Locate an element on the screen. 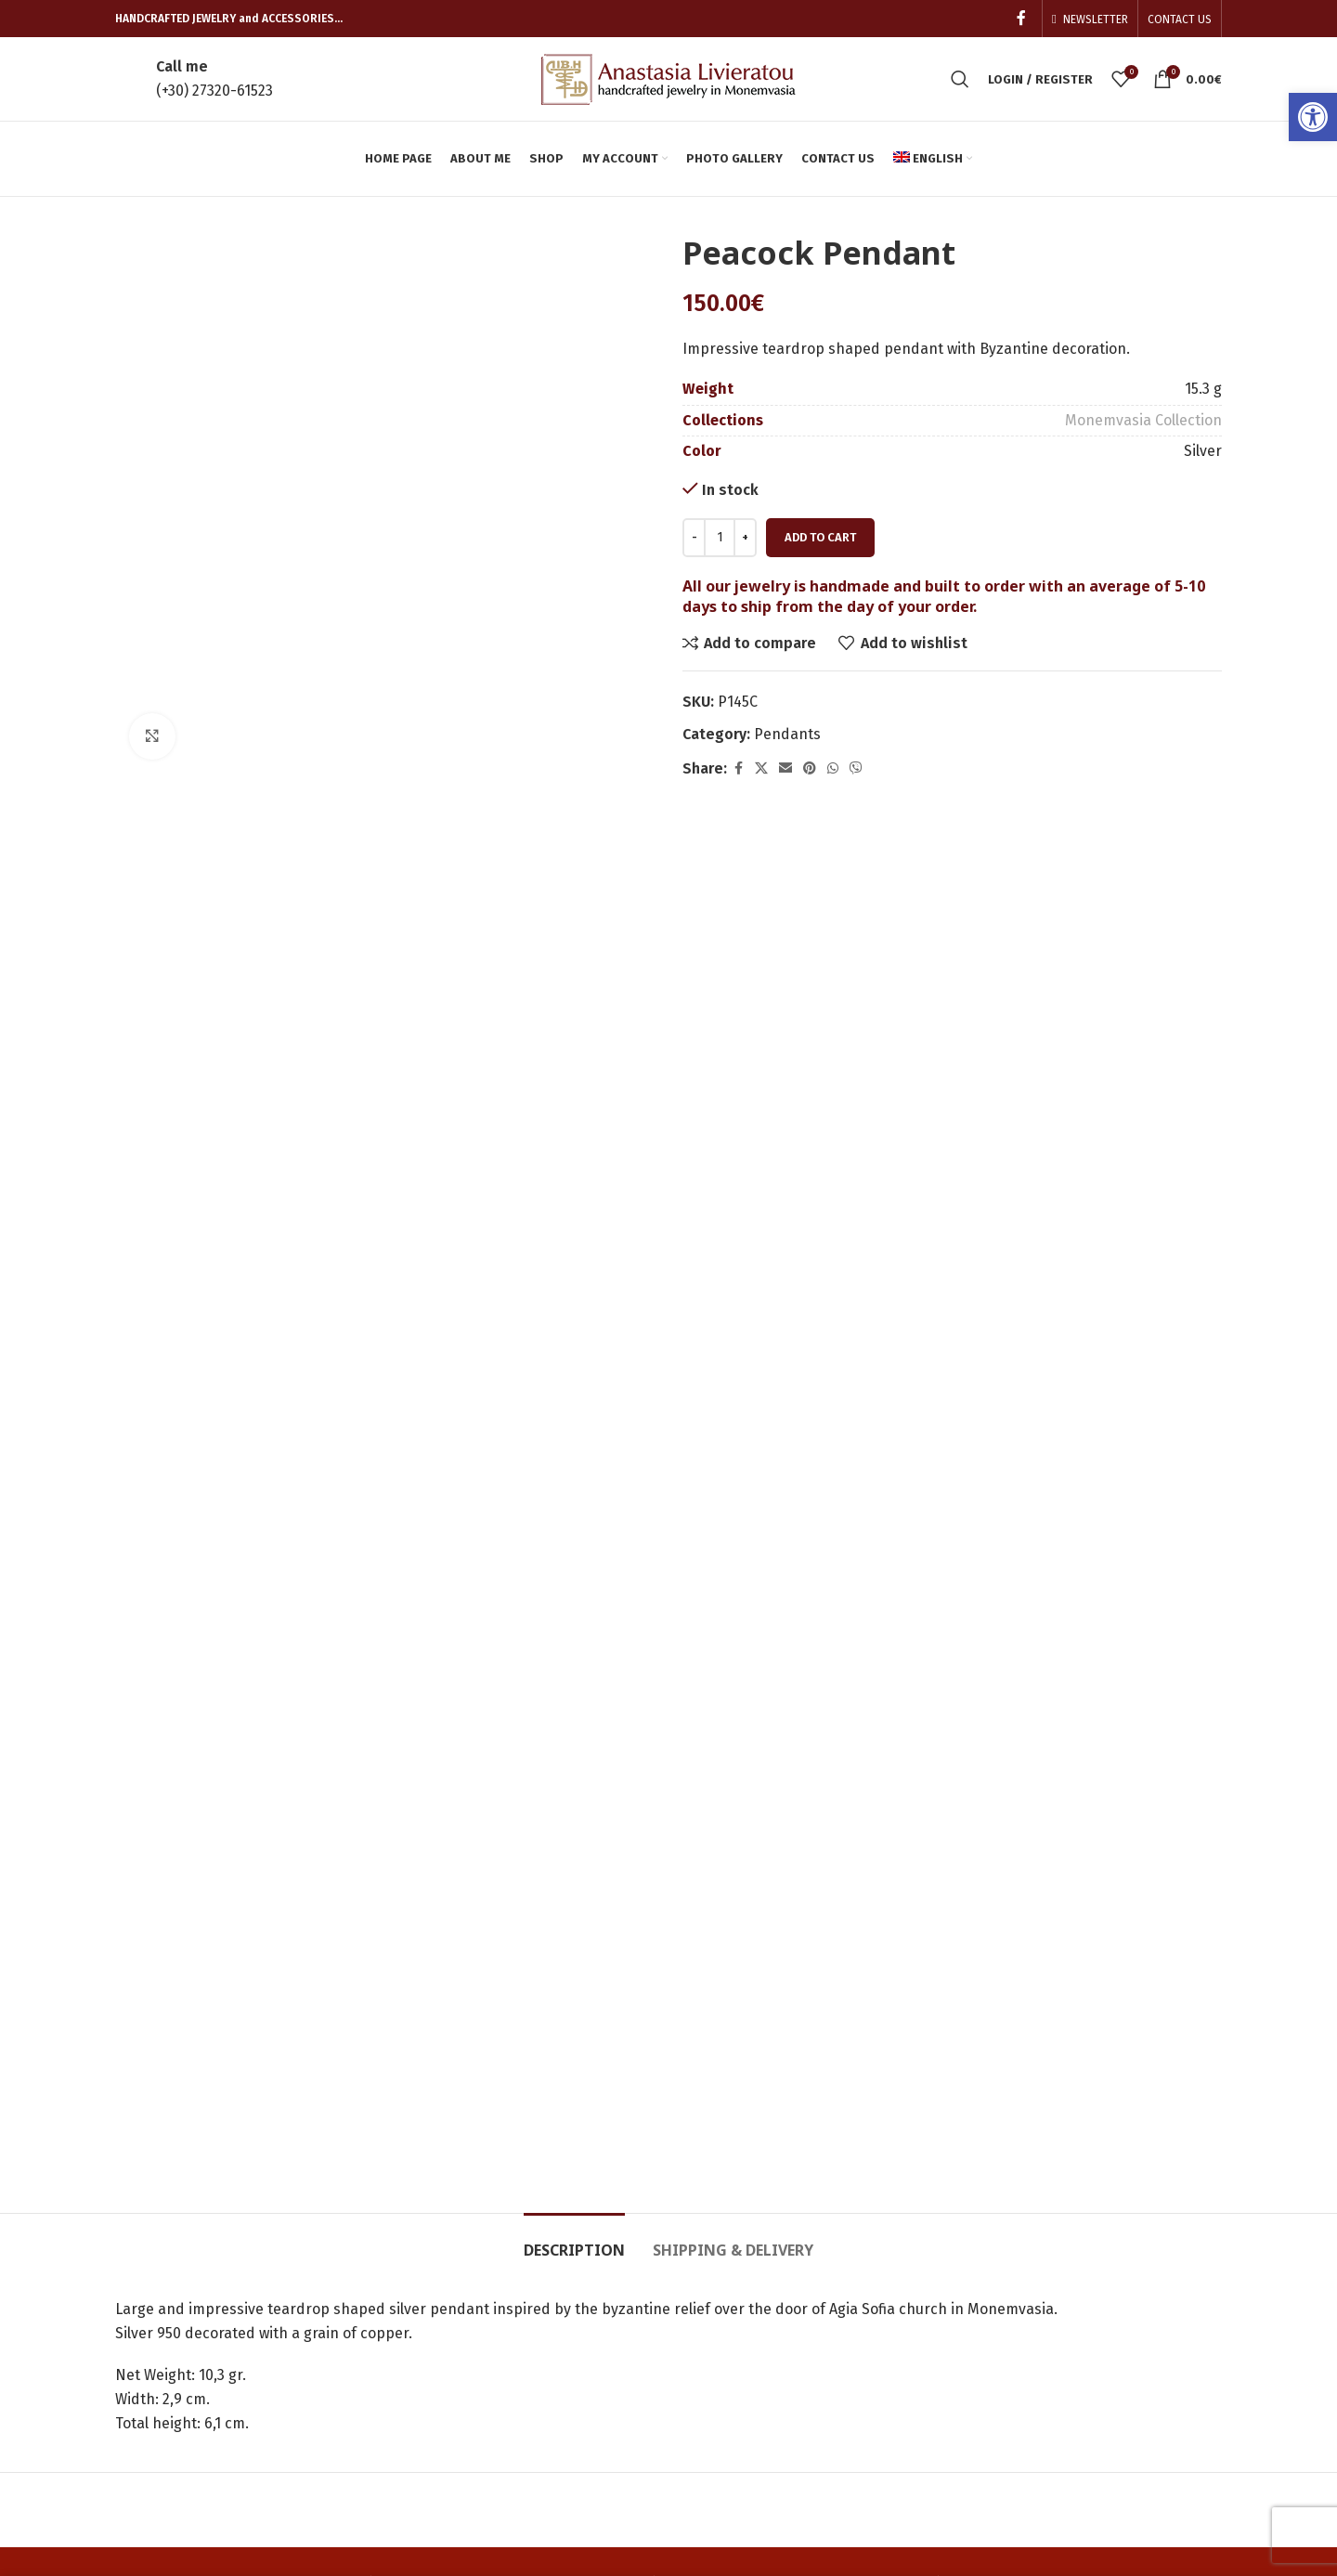  [link] is located at coordinates (1313, 117).